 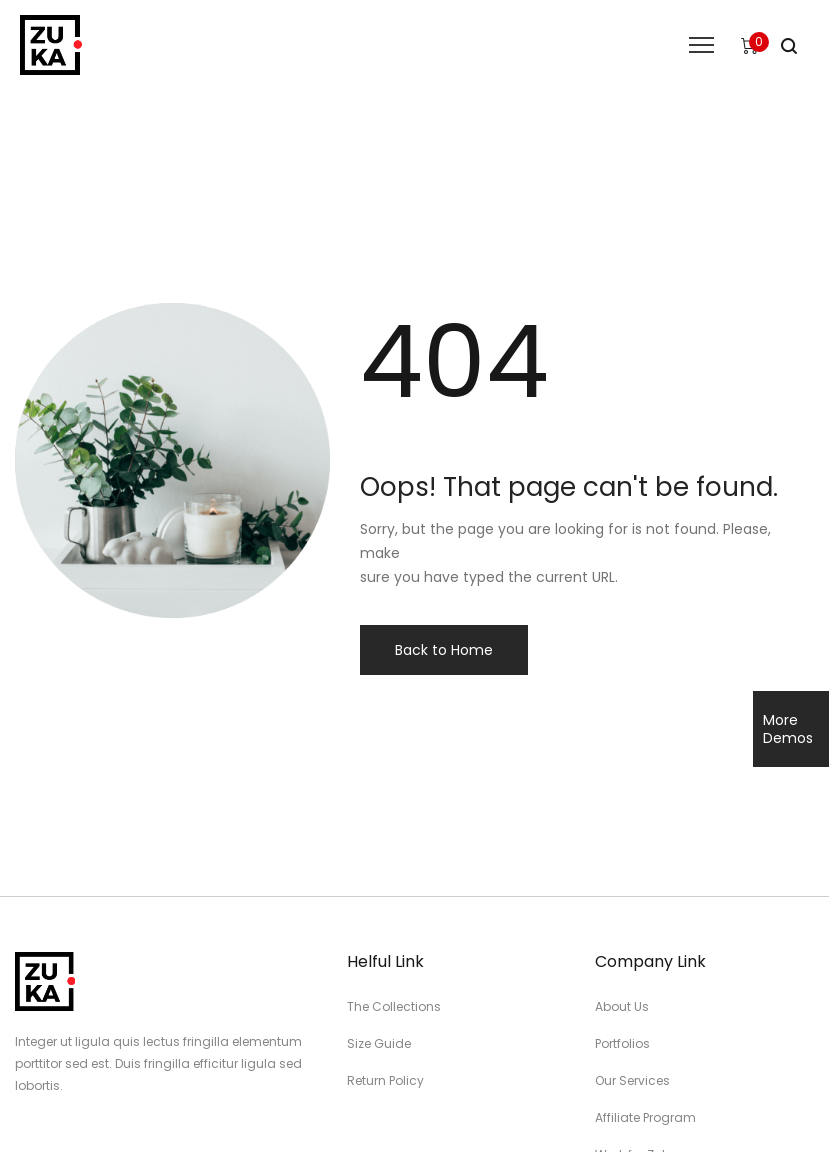 I want to click on About Us, so click(x=622, y=1006).